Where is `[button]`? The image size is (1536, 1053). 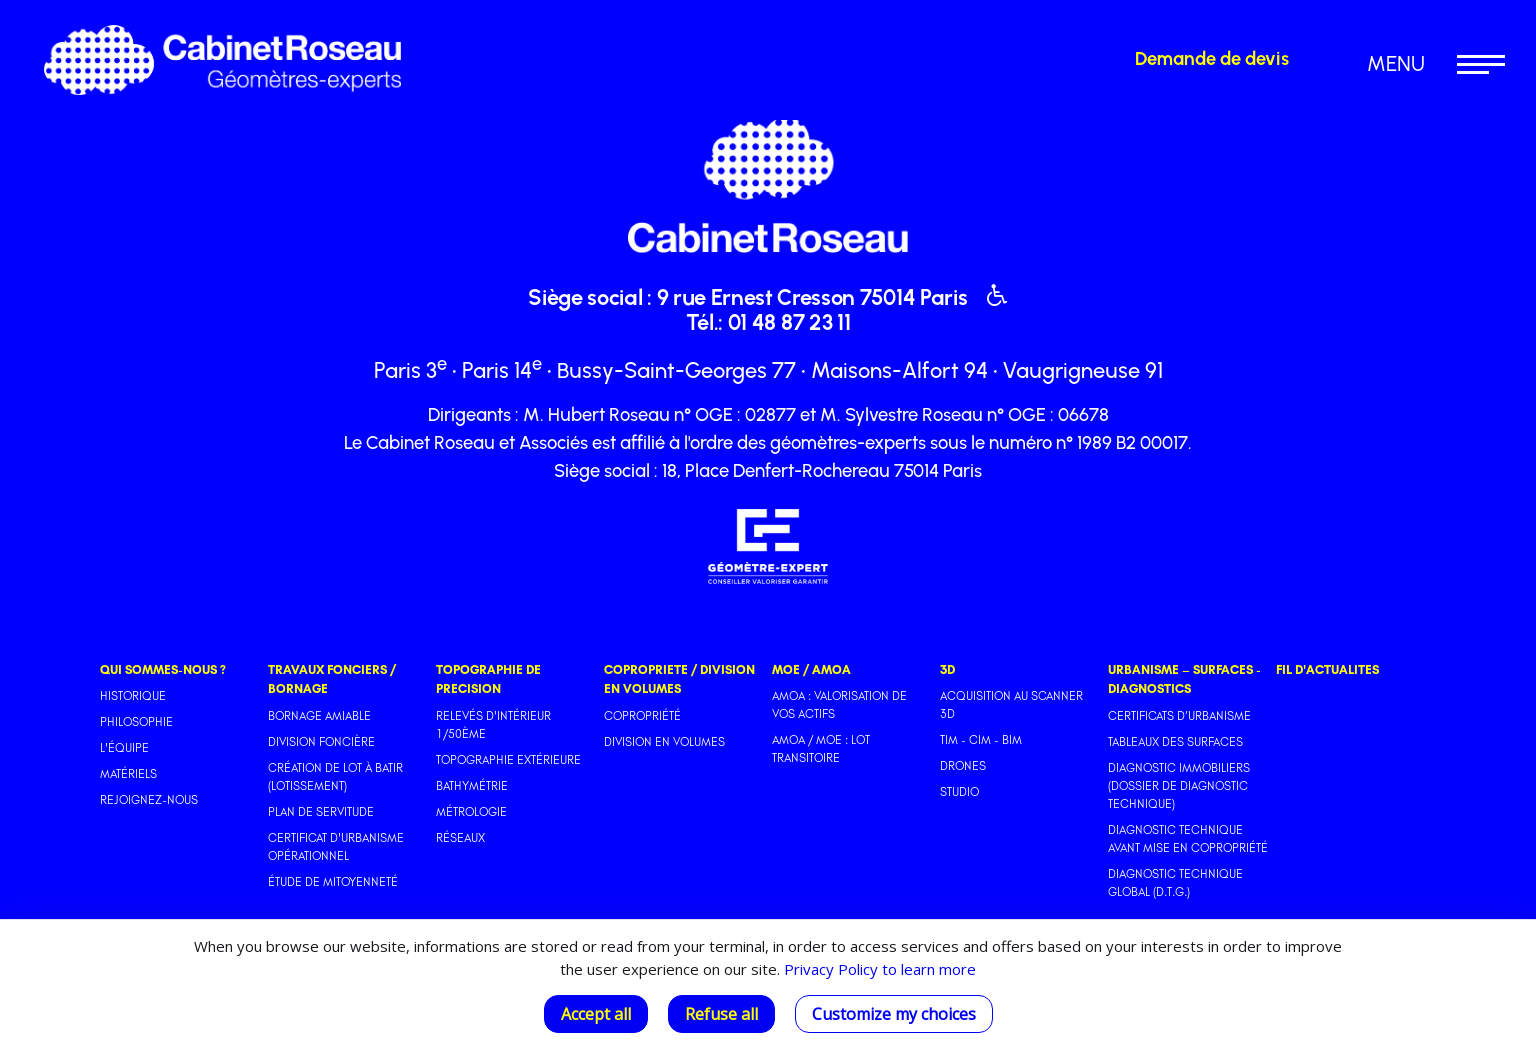 [button] is located at coordinates (1412, 64).